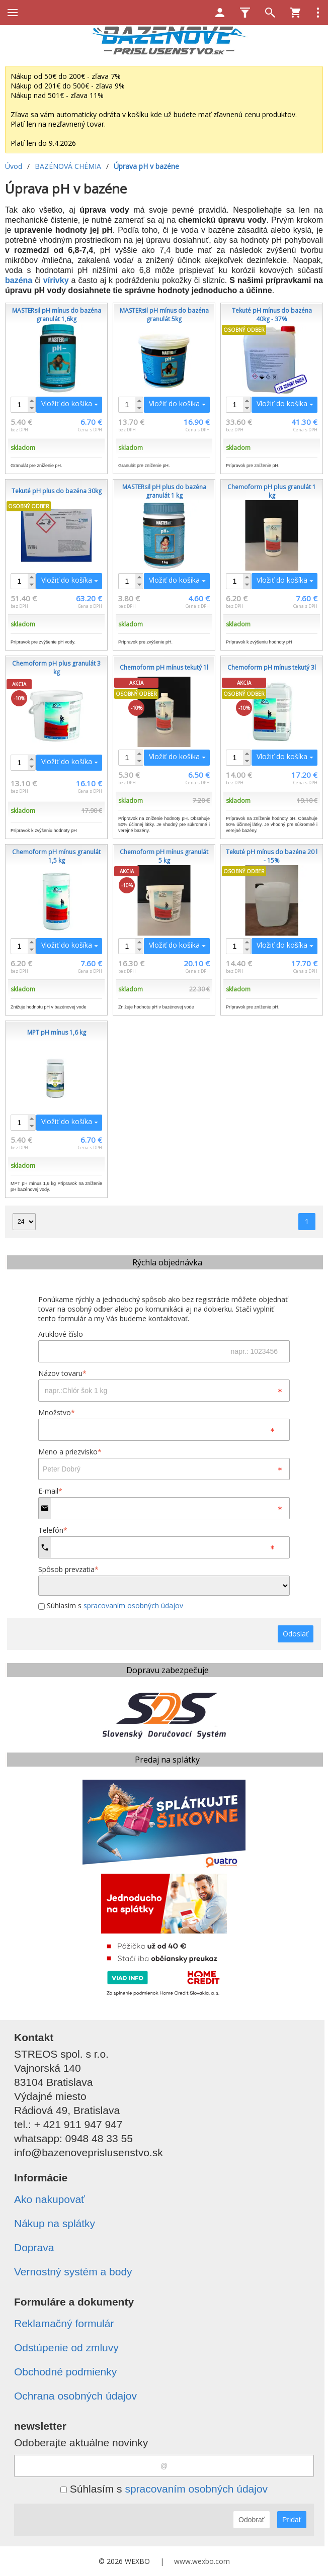 This screenshot has width=328, height=2576. I want to click on vírivky, so click(56, 280).